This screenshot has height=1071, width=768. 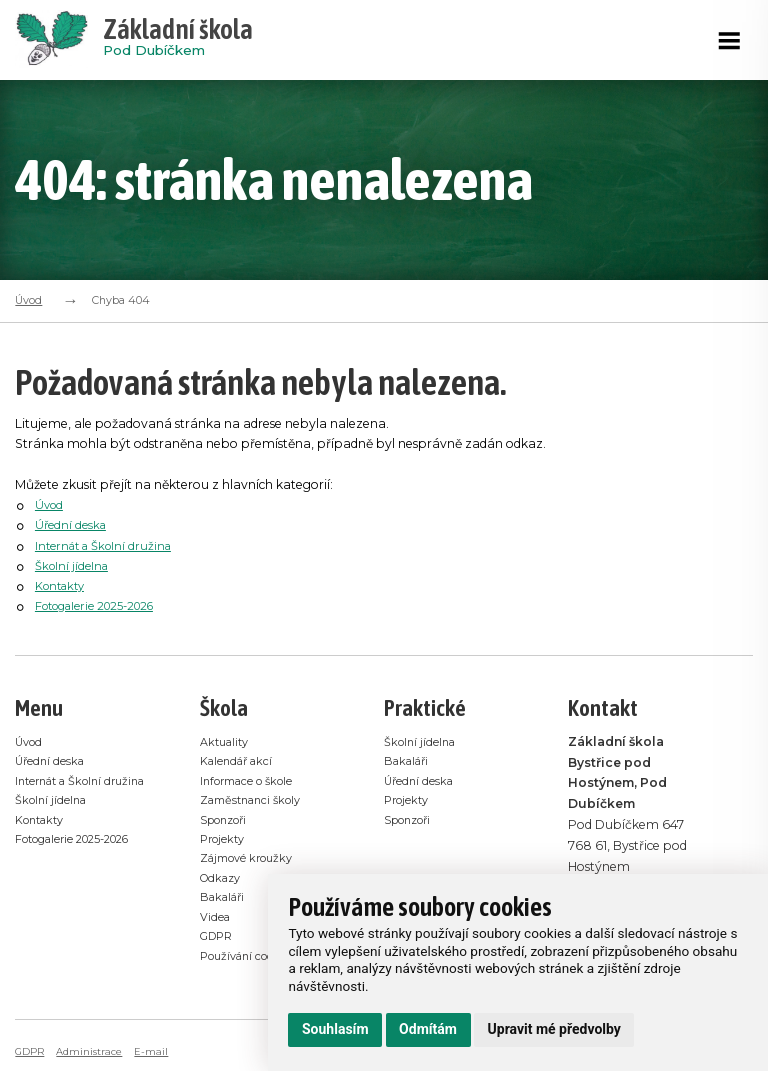 I want to click on Projekty, so click(x=225, y=839).